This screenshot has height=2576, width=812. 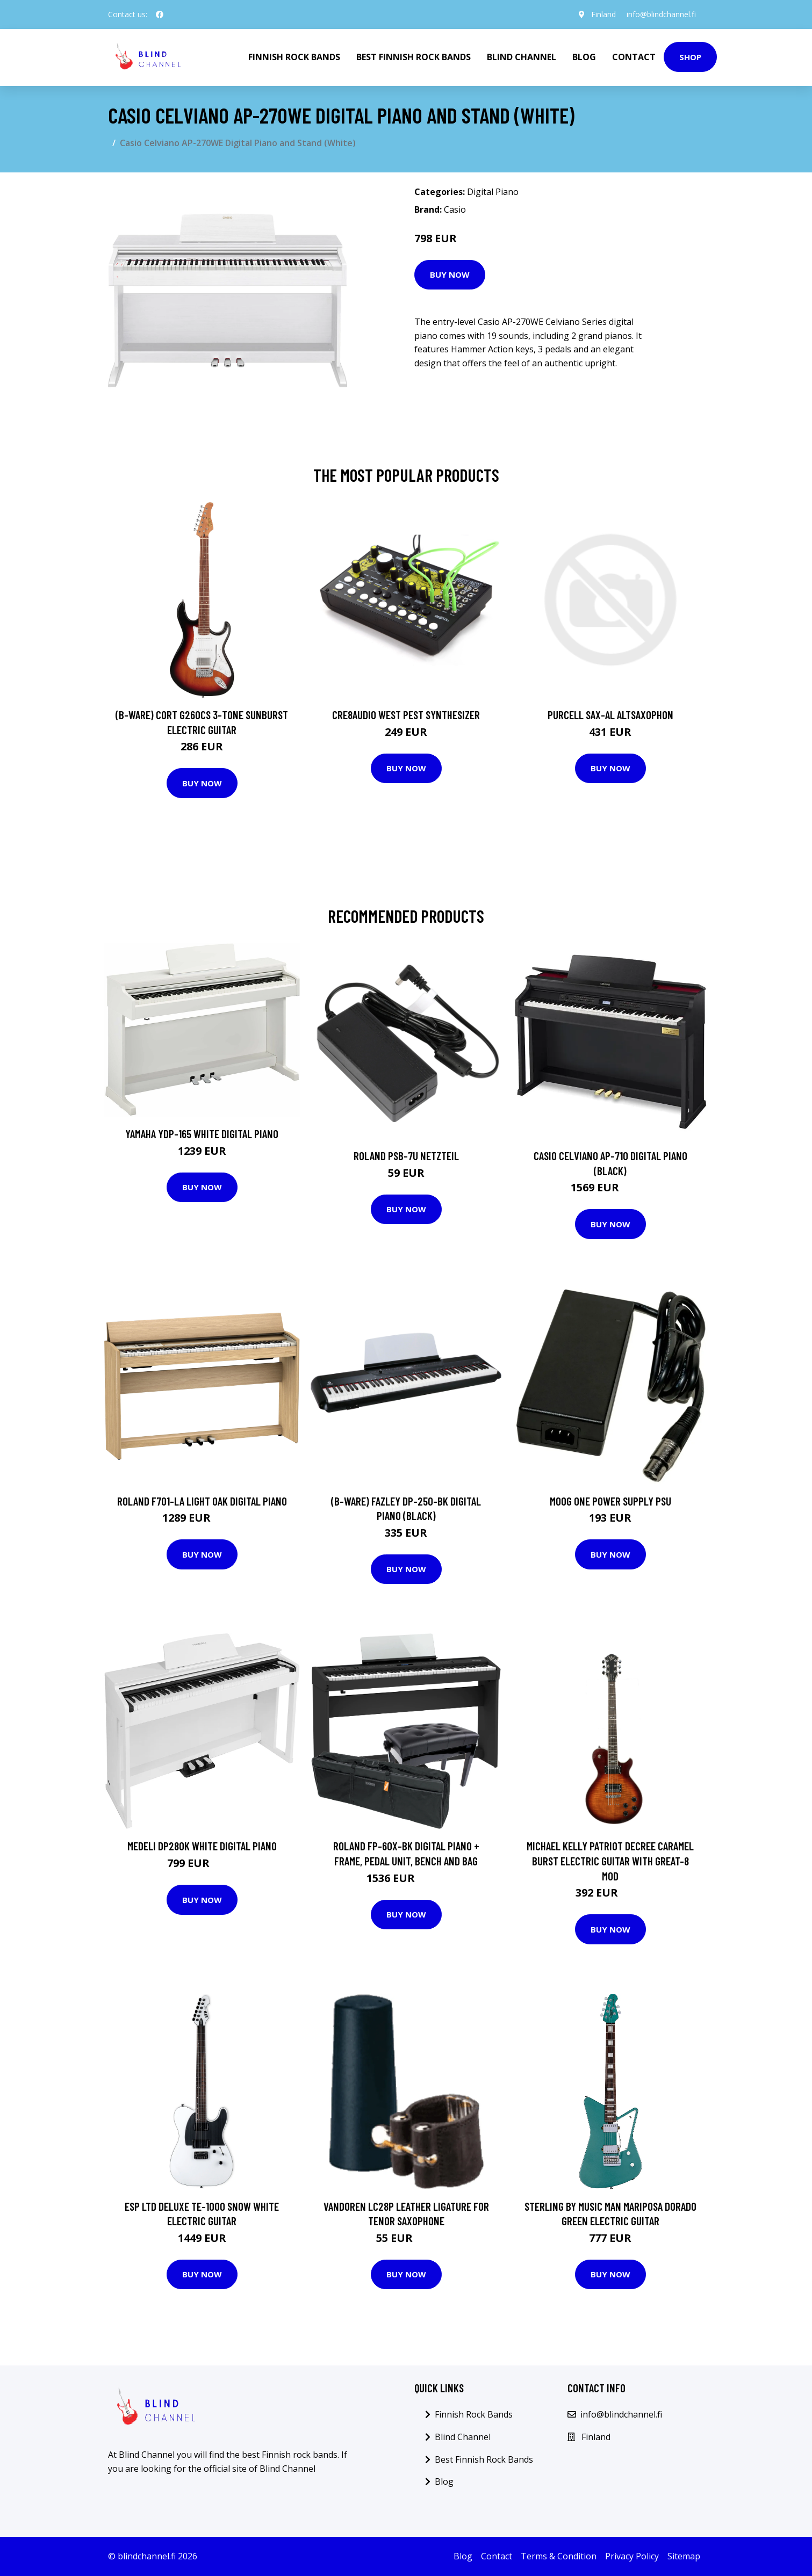 What do you see at coordinates (406, 714) in the screenshot?
I see `Cre8audio West Pest Synthesizer` at bounding box center [406, 714].